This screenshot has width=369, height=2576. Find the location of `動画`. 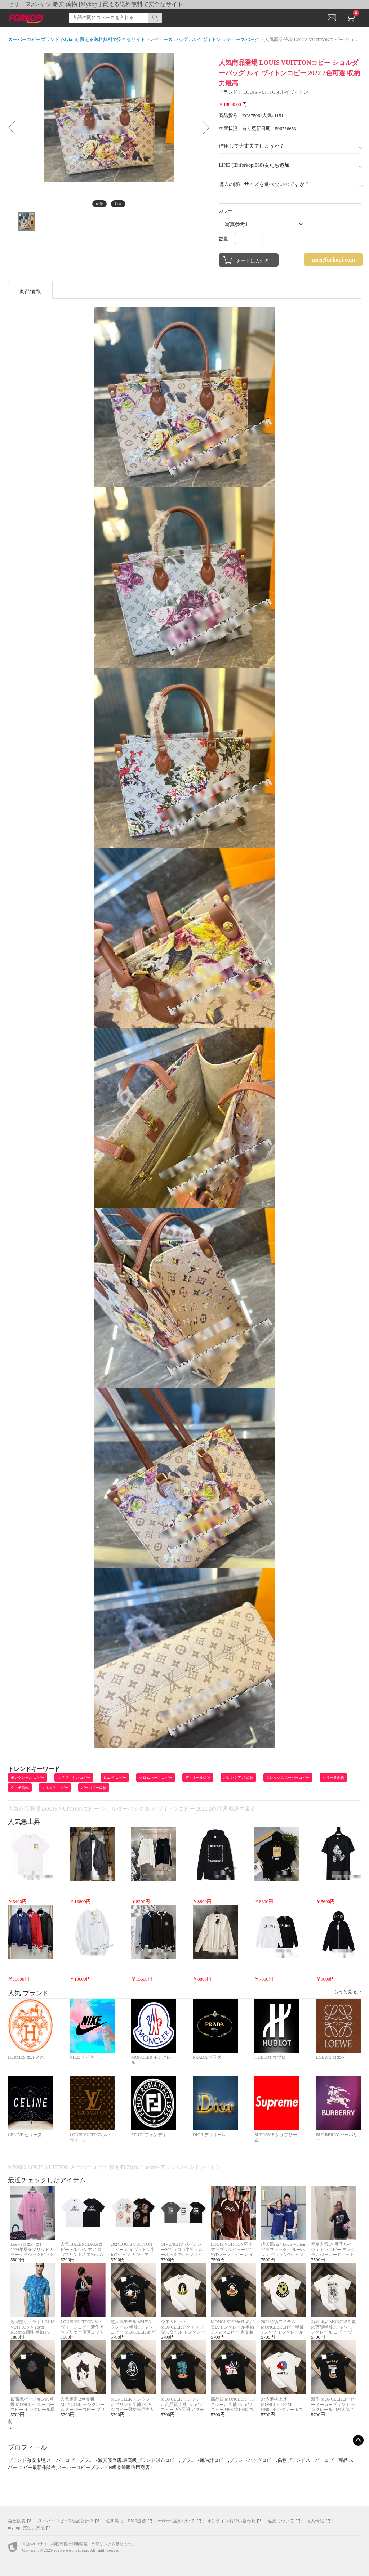

動画 is located at coordinates (118, 204).